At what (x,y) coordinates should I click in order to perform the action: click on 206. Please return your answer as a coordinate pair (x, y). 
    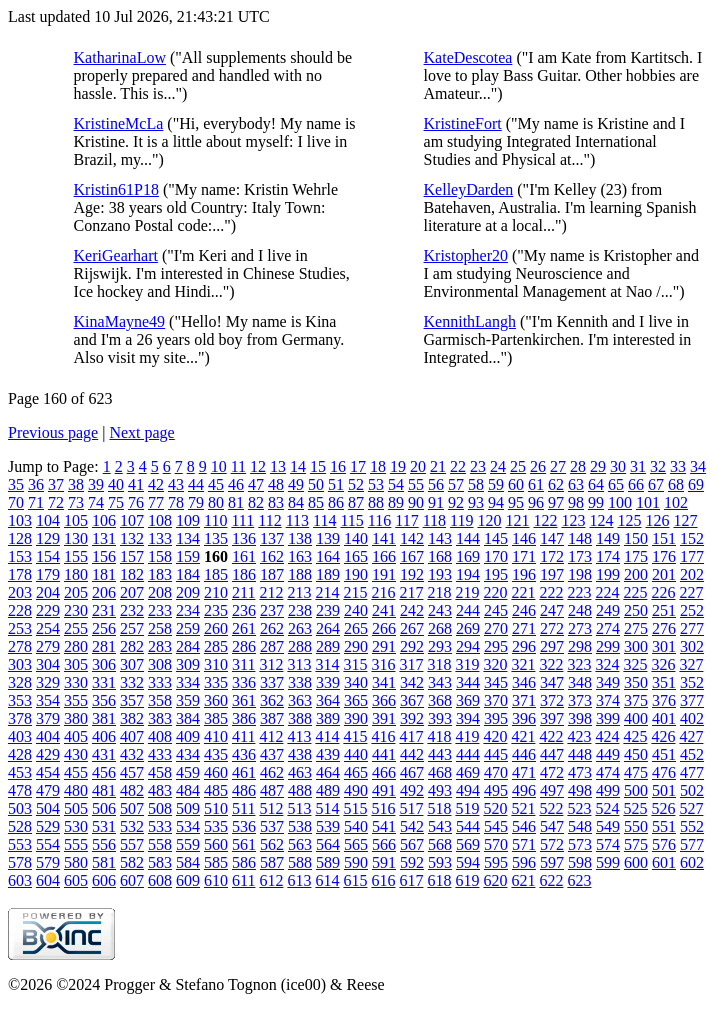
    Looking at the image, I should click on (104, 592).